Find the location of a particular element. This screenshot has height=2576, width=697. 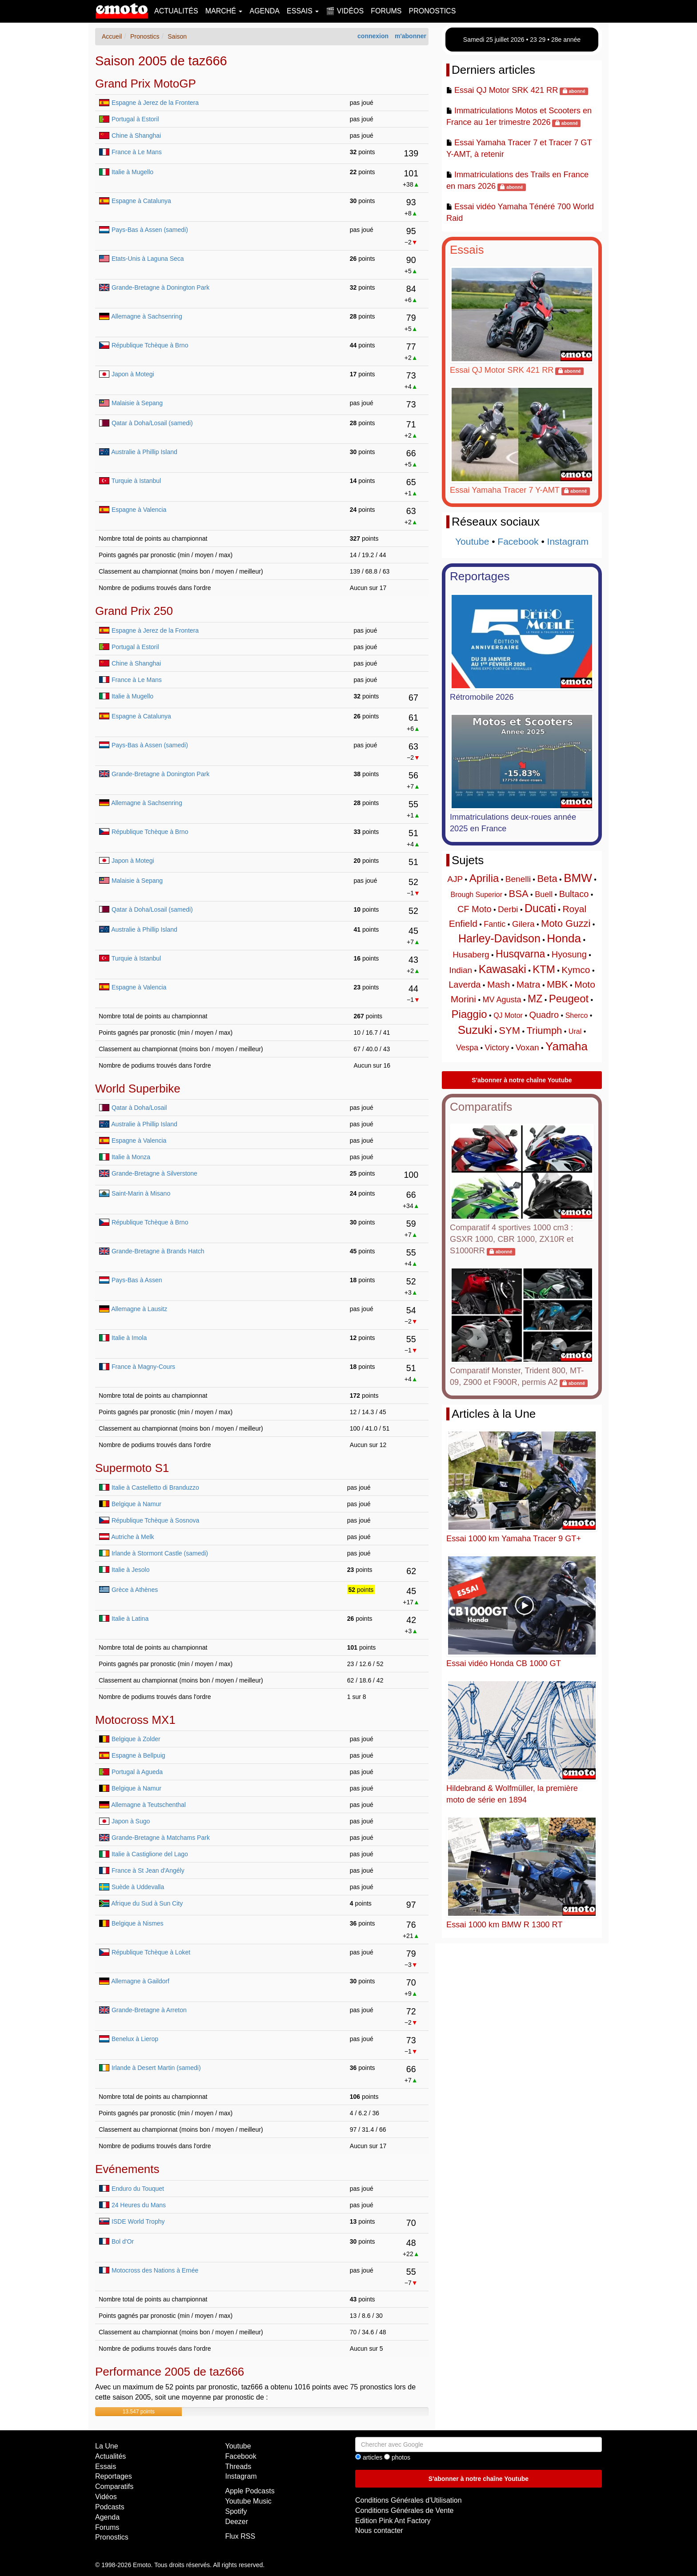

Mash is located at coordinates (498, 984).